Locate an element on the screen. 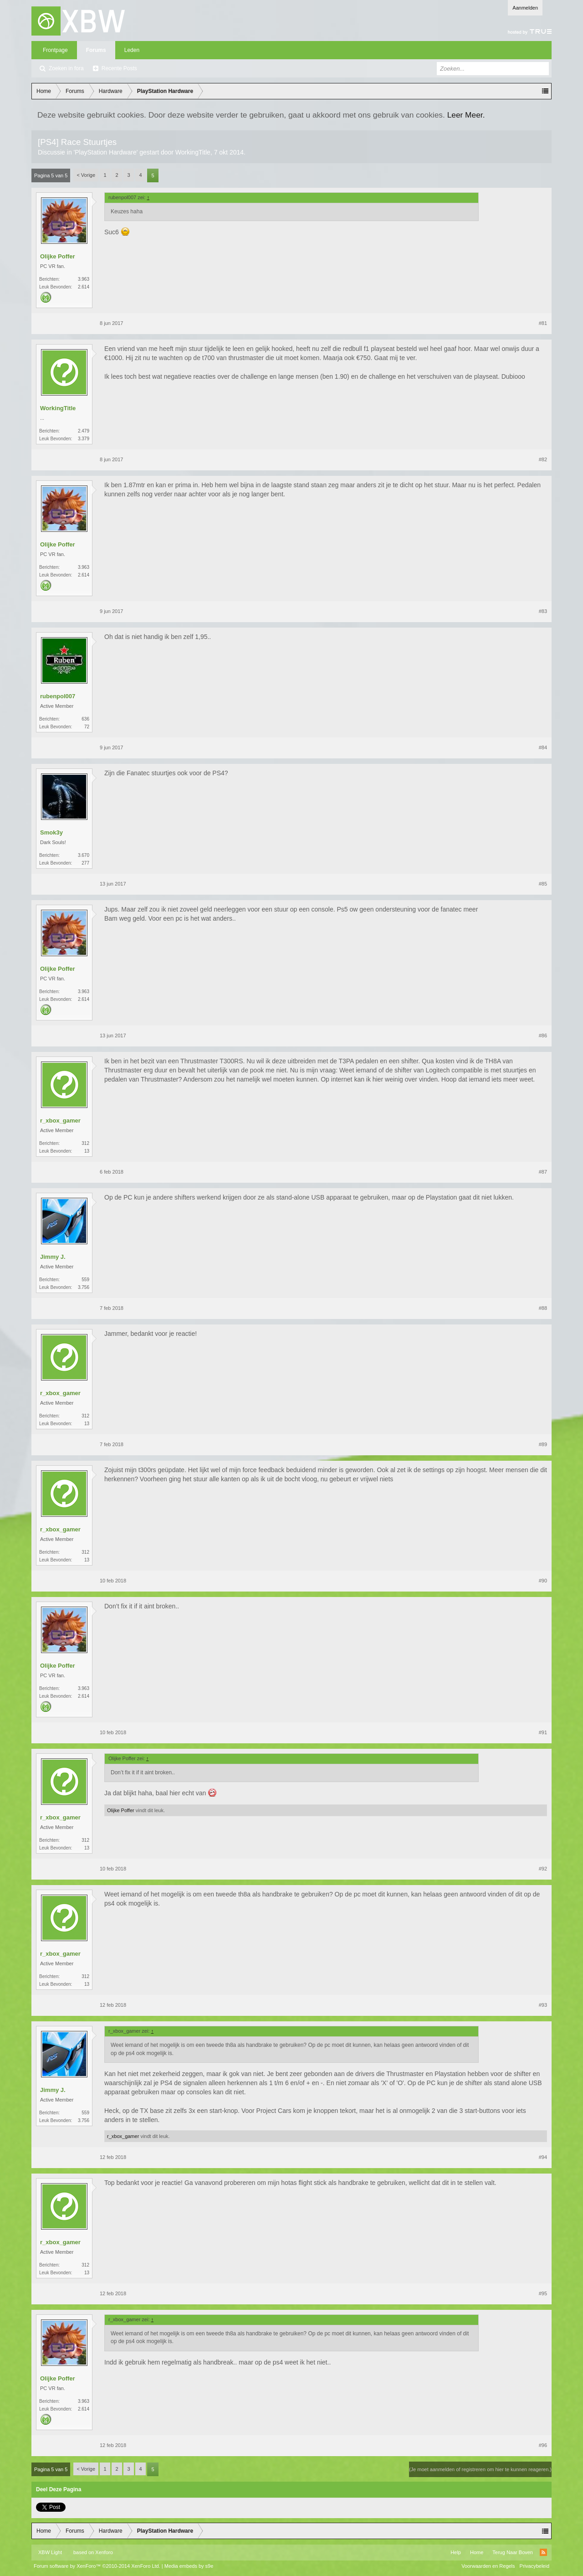 The image size is (583, 2576). #96 is located at coordinates (543, 2445).